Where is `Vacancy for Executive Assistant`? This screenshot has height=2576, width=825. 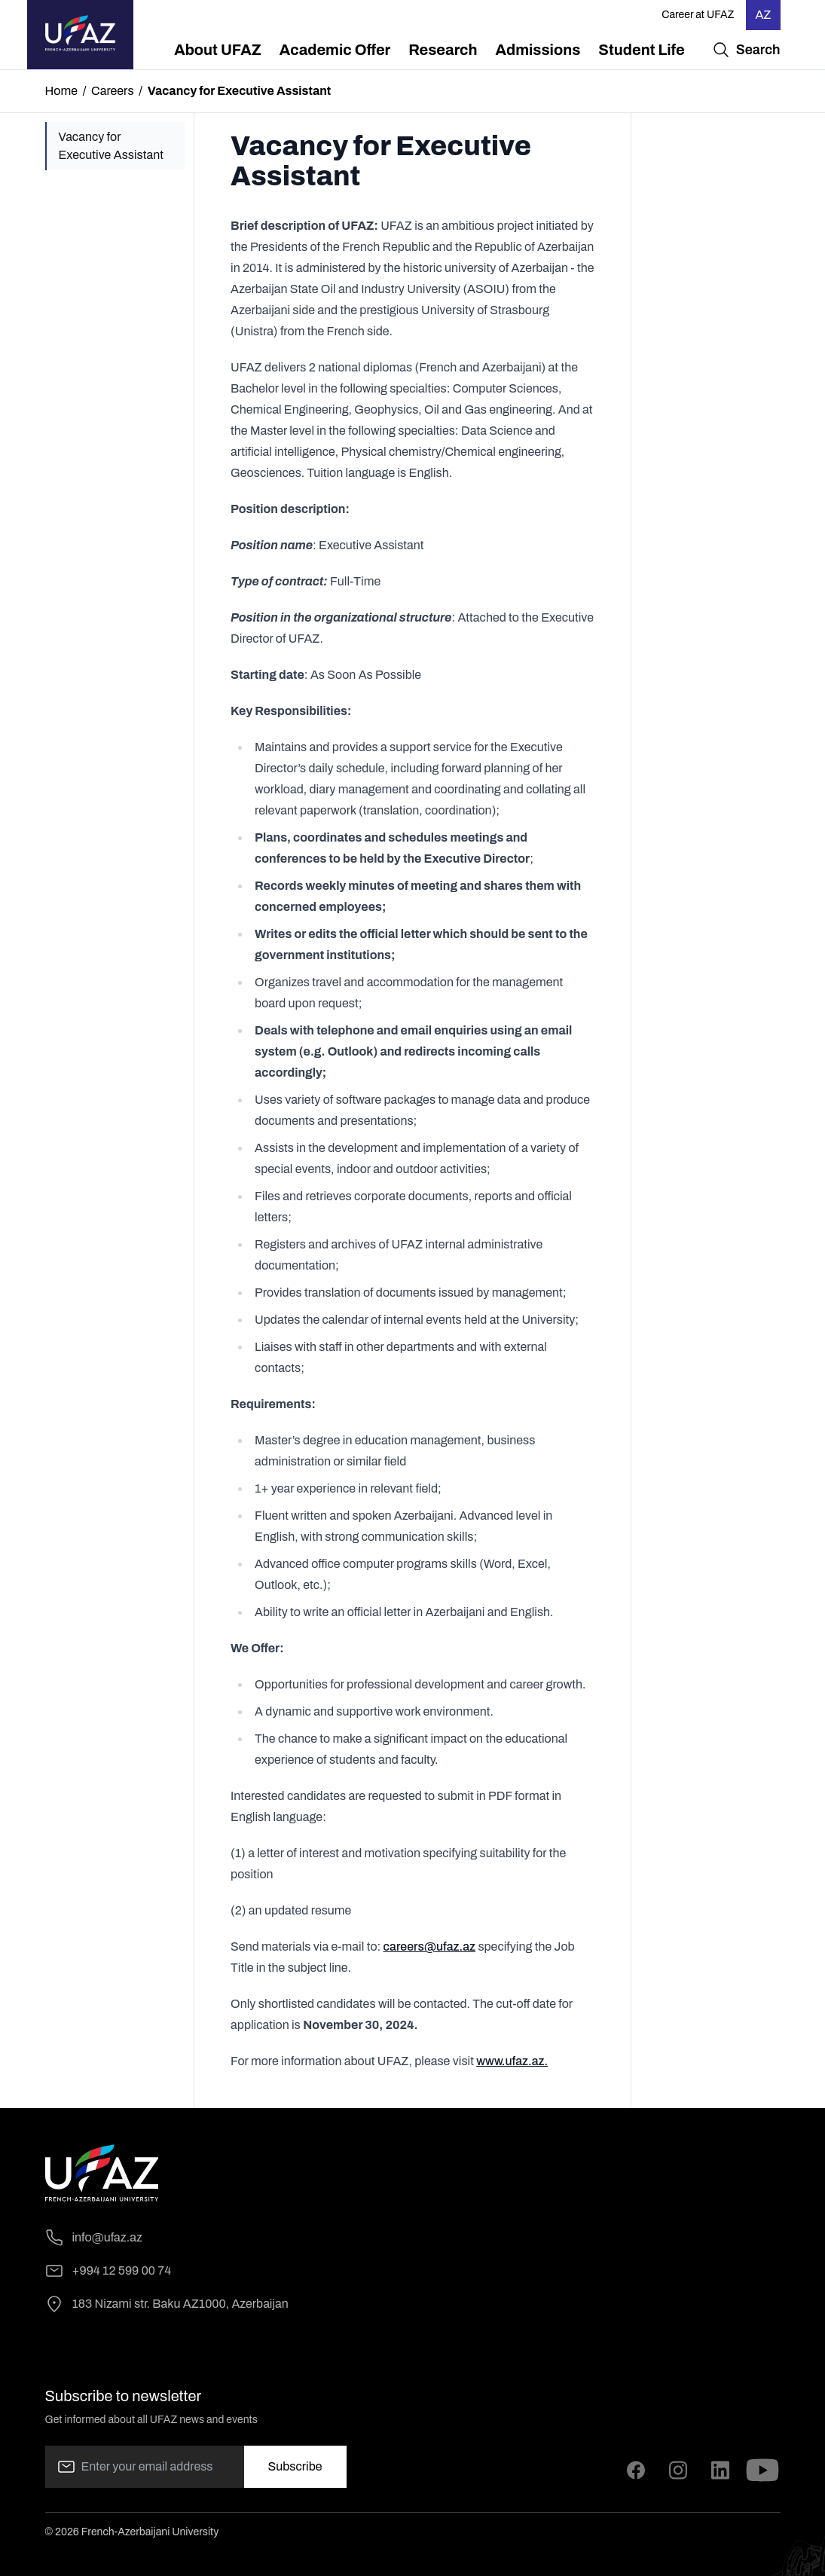 Vacancy for Executive Assistant is located at coordinates (111, 145).